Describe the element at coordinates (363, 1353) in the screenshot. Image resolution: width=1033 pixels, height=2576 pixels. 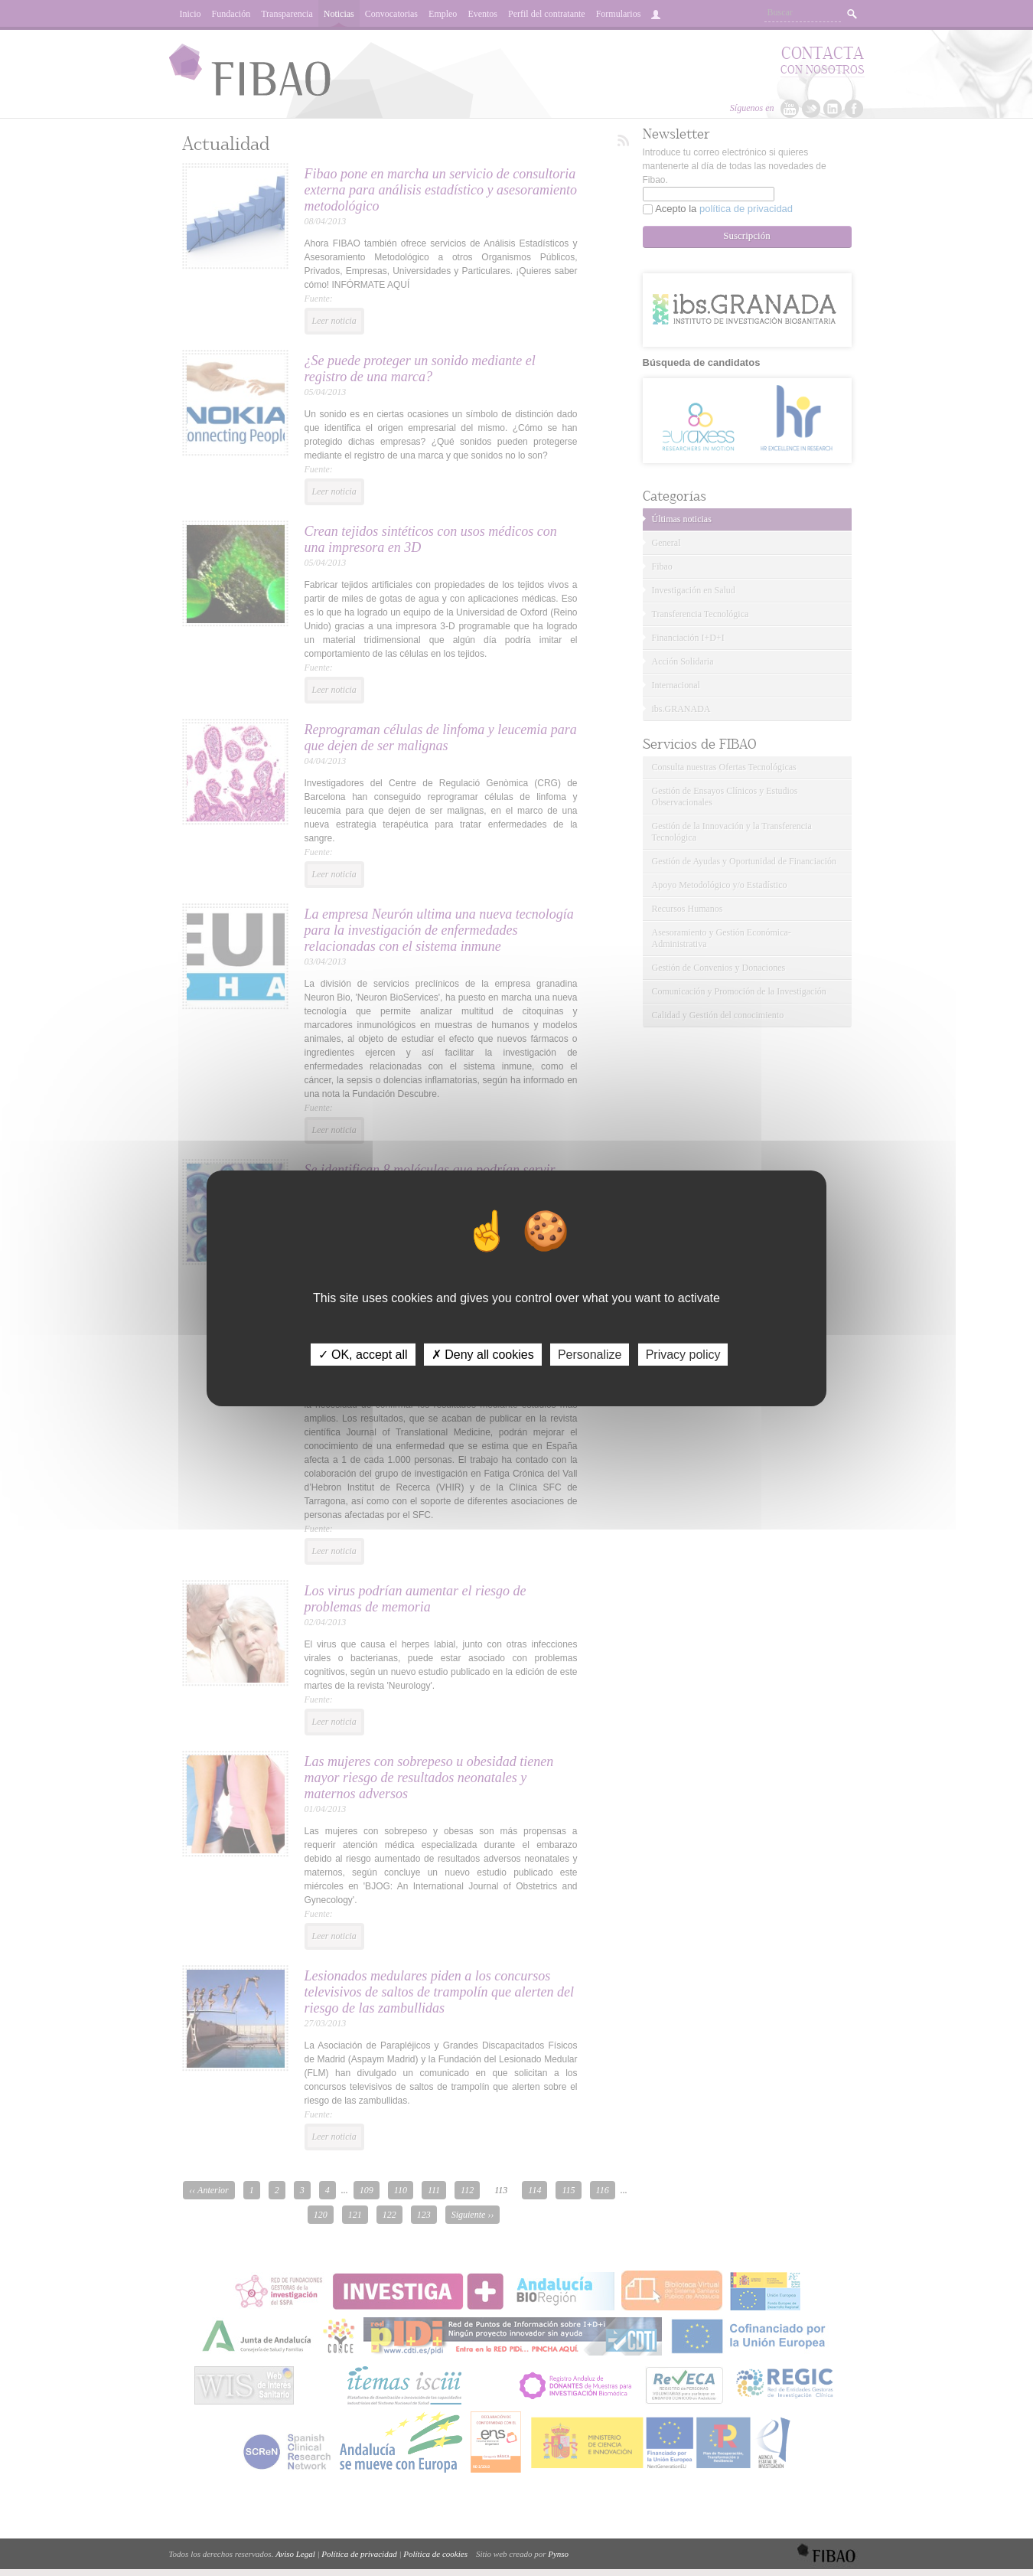
I see `✓ OK, accept all` at that location.